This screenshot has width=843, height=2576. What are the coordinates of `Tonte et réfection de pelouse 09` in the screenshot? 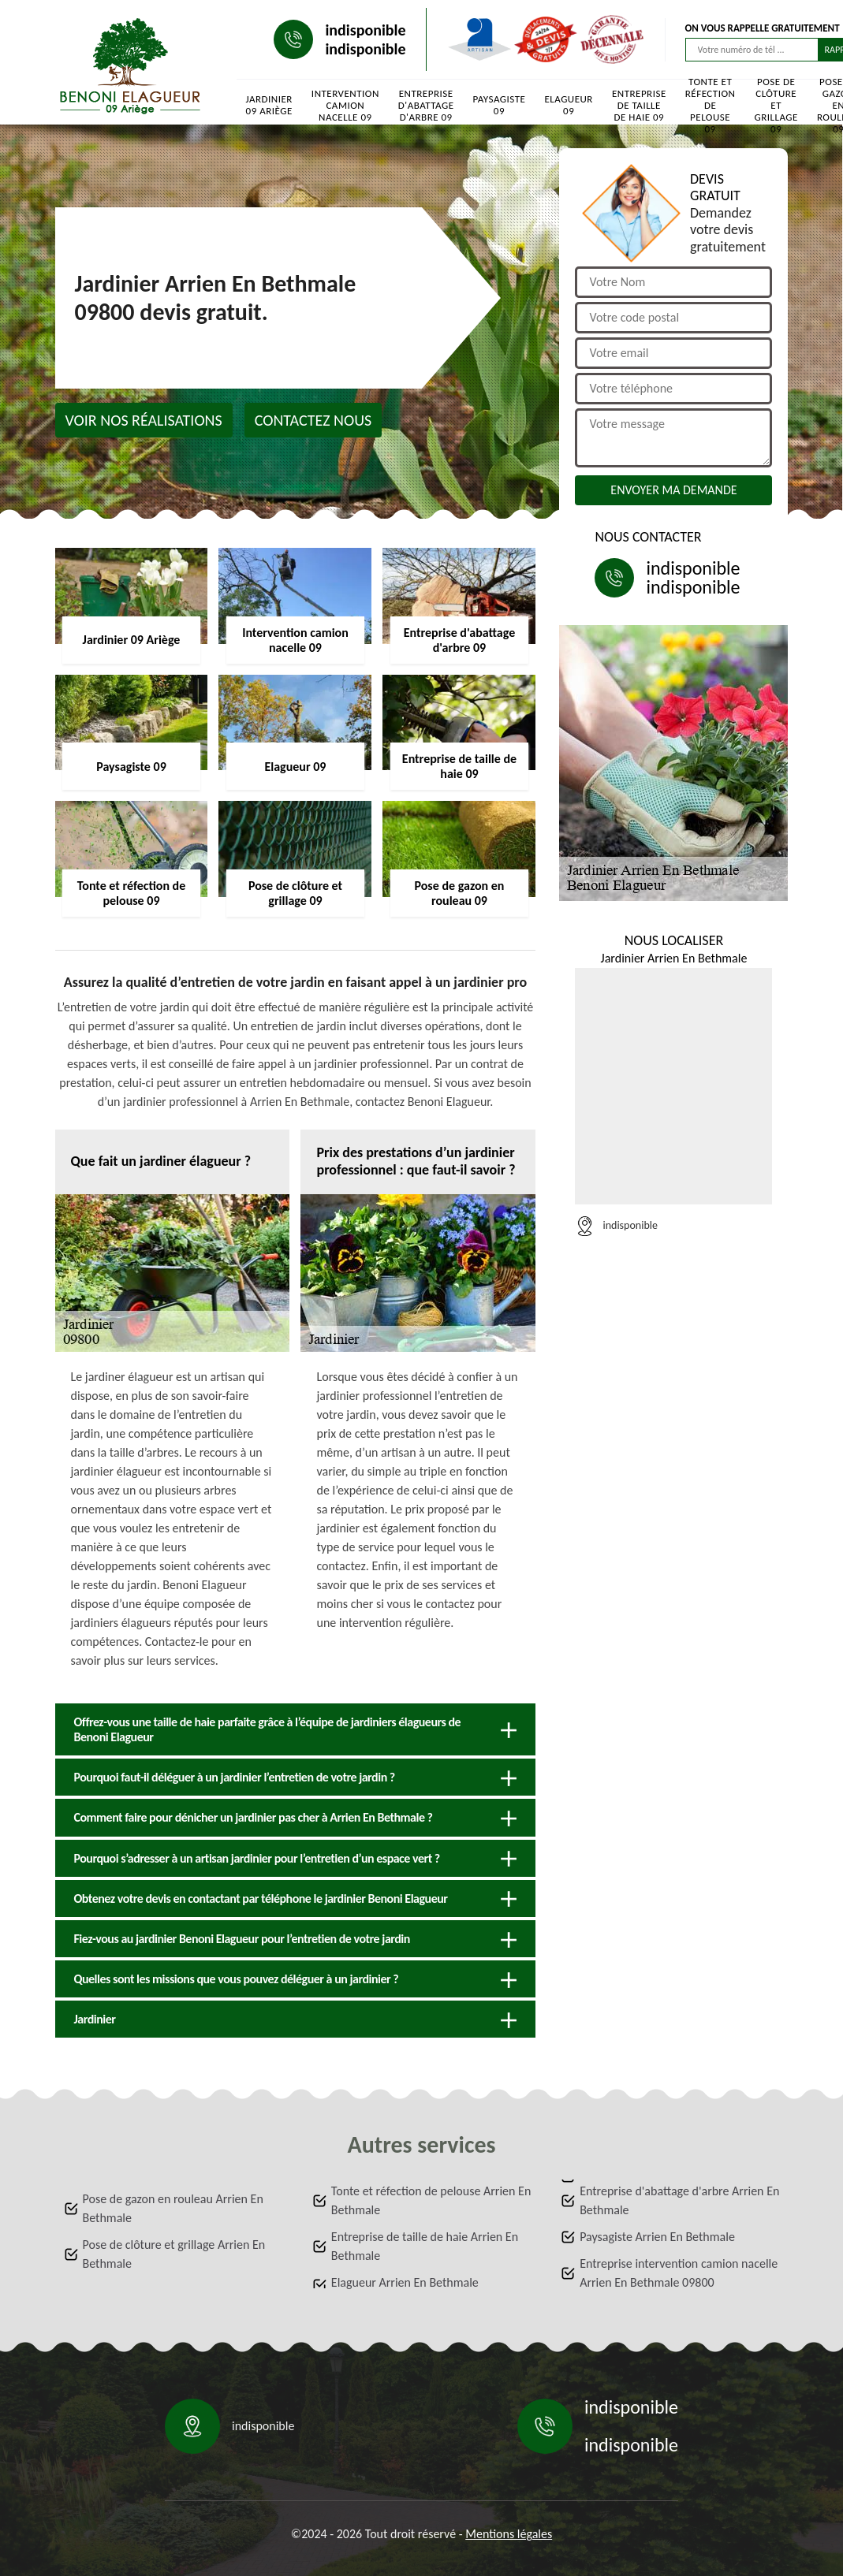 It's located at (710, 105).